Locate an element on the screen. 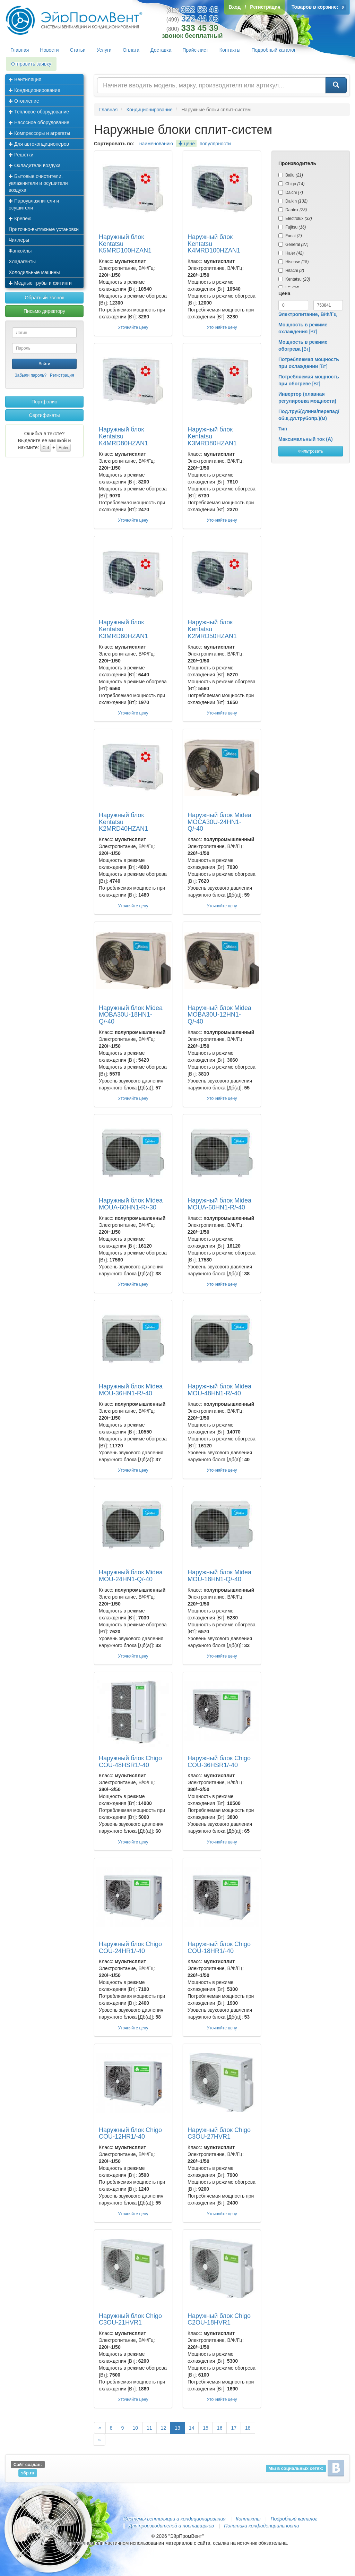 This screenshot has height=2576, width=355. Наружный блок Chigo COU-48HSR1/-40 is located at coordinates (130, 1762).